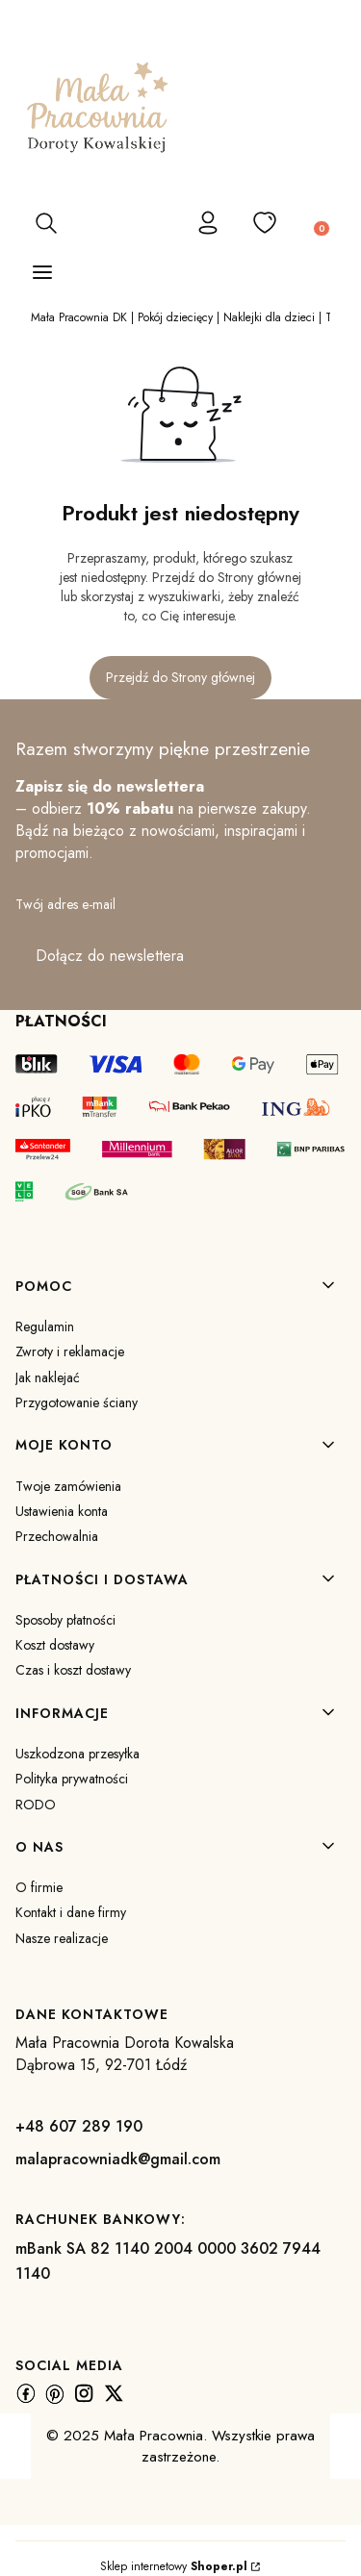 The width and height of the screenshot is (361, 2576). I want to click on Nasze realizacje, so click(61, 1938).